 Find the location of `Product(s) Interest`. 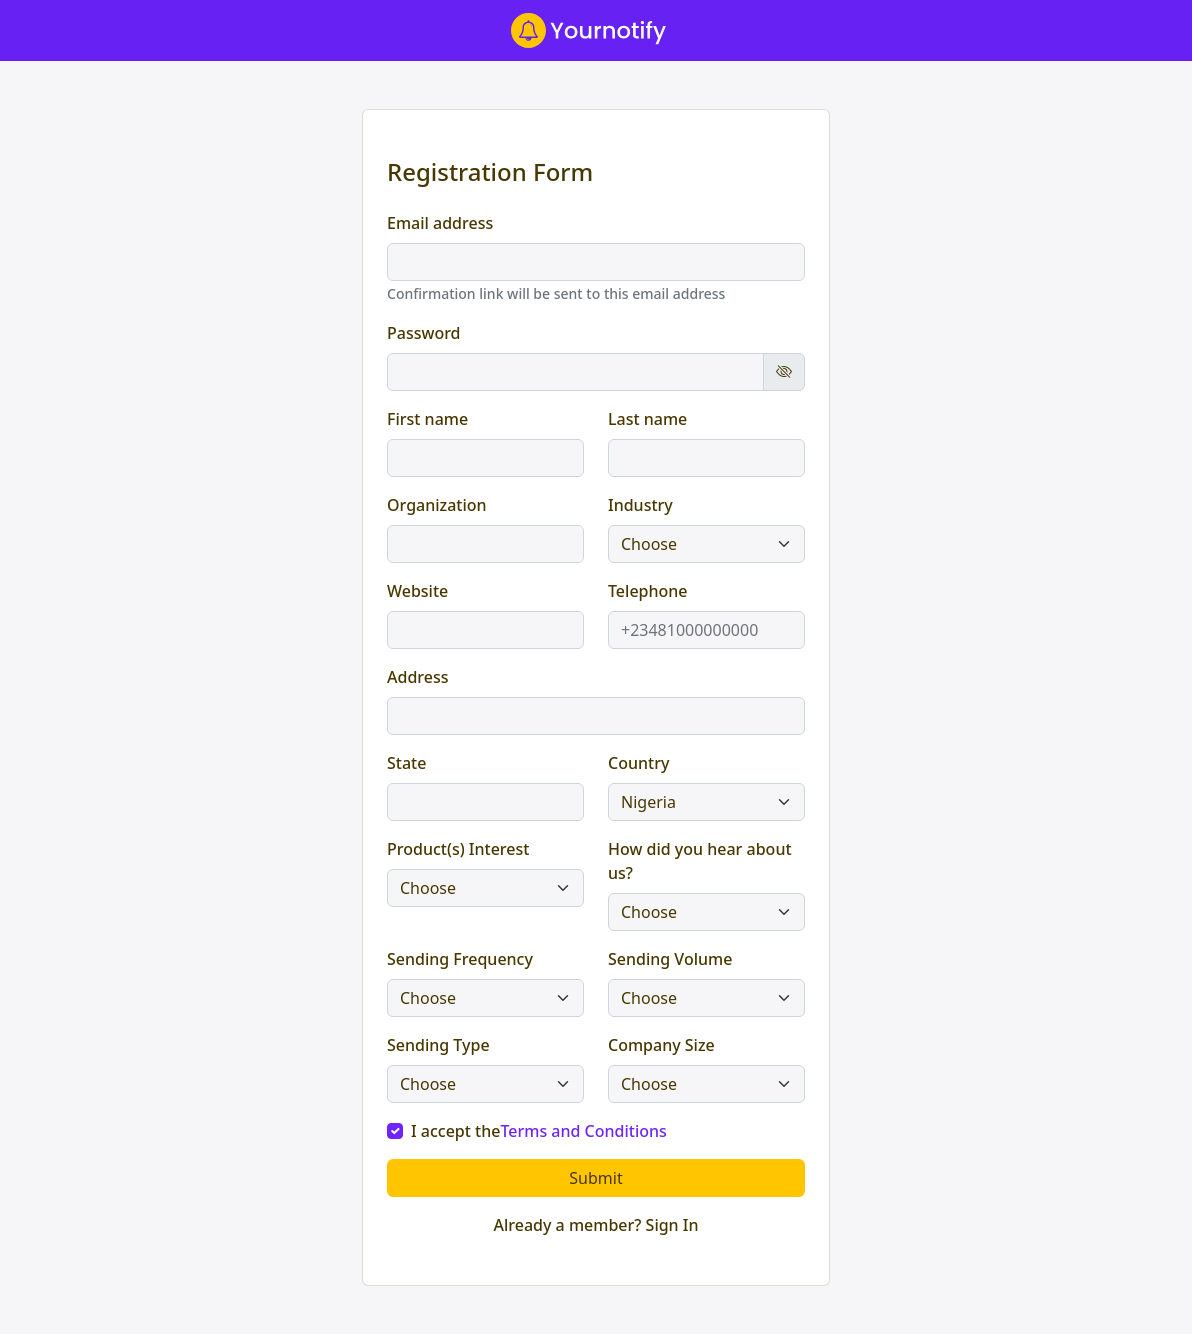

Product(s) Interest is located at coordinates (458, 849).